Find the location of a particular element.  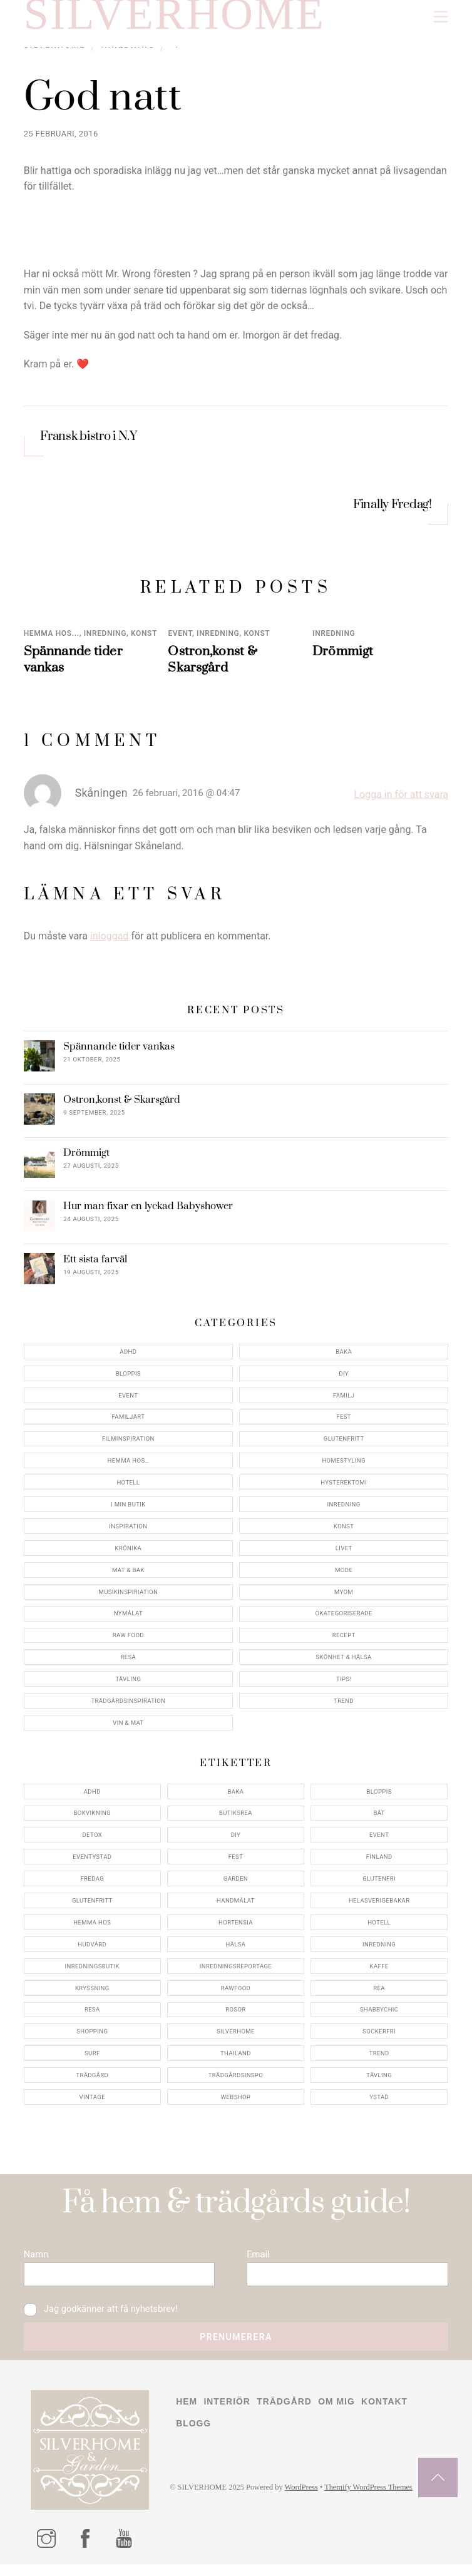

kryssning [kryssning (5 objekt)] is located at coordinates (92, 1993).